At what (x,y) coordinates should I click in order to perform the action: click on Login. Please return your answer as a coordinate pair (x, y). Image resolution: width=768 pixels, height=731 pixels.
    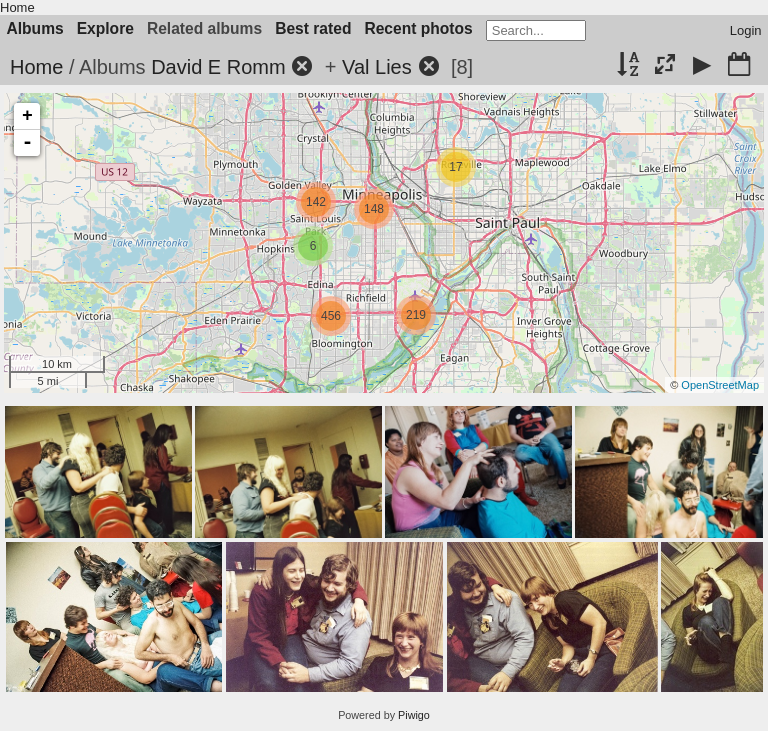
    Looking at the image, I should click on (746, 30).